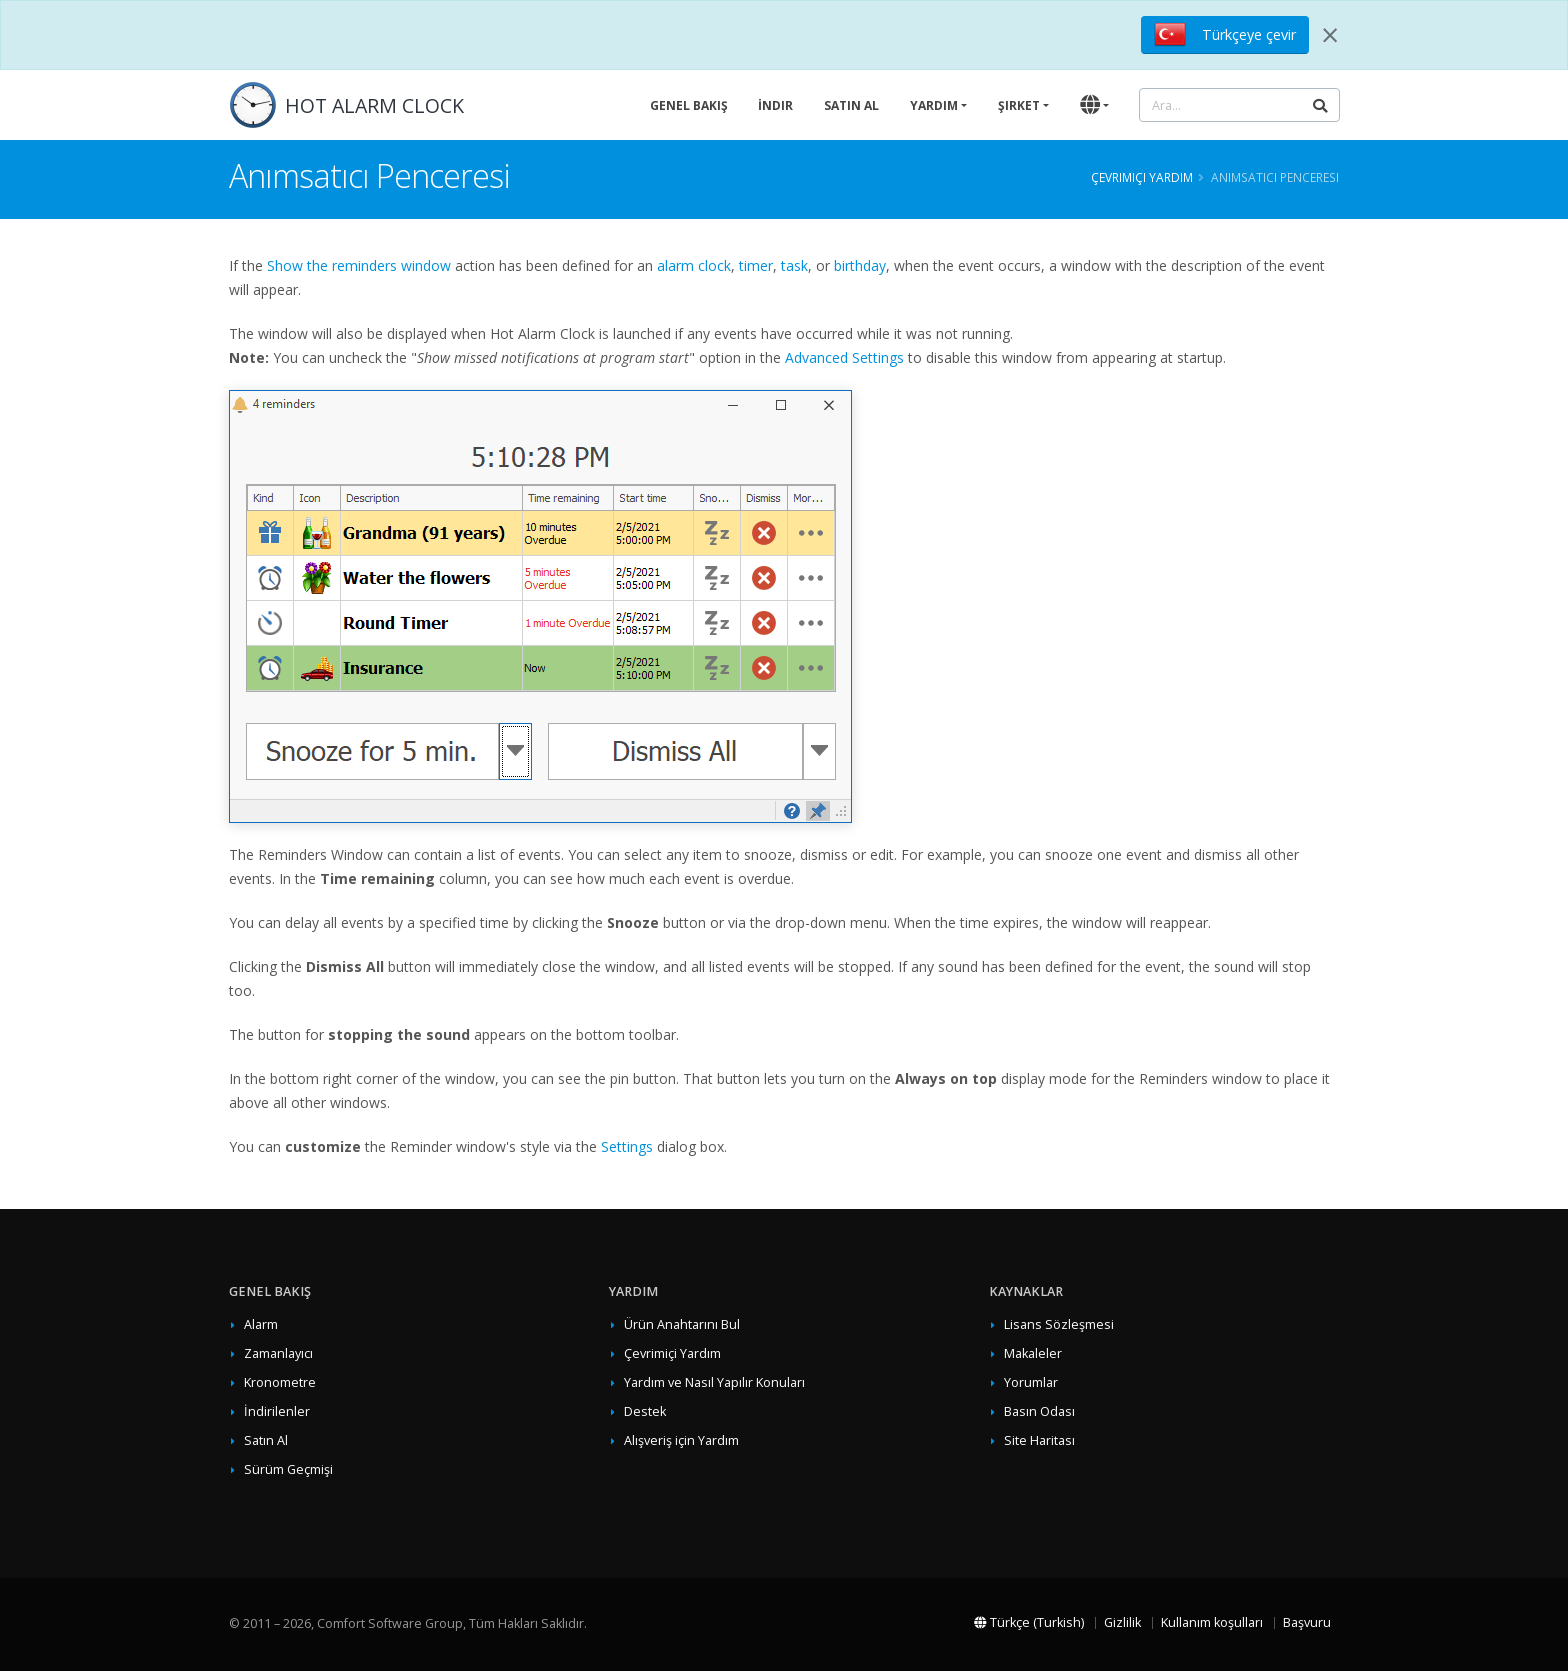 Image resolution: width=1568 pixels, height=1671 pixels. Describe the element at coordinates (278, 1353) in the screenshot. I see `Zamanlayıcı` at that location.